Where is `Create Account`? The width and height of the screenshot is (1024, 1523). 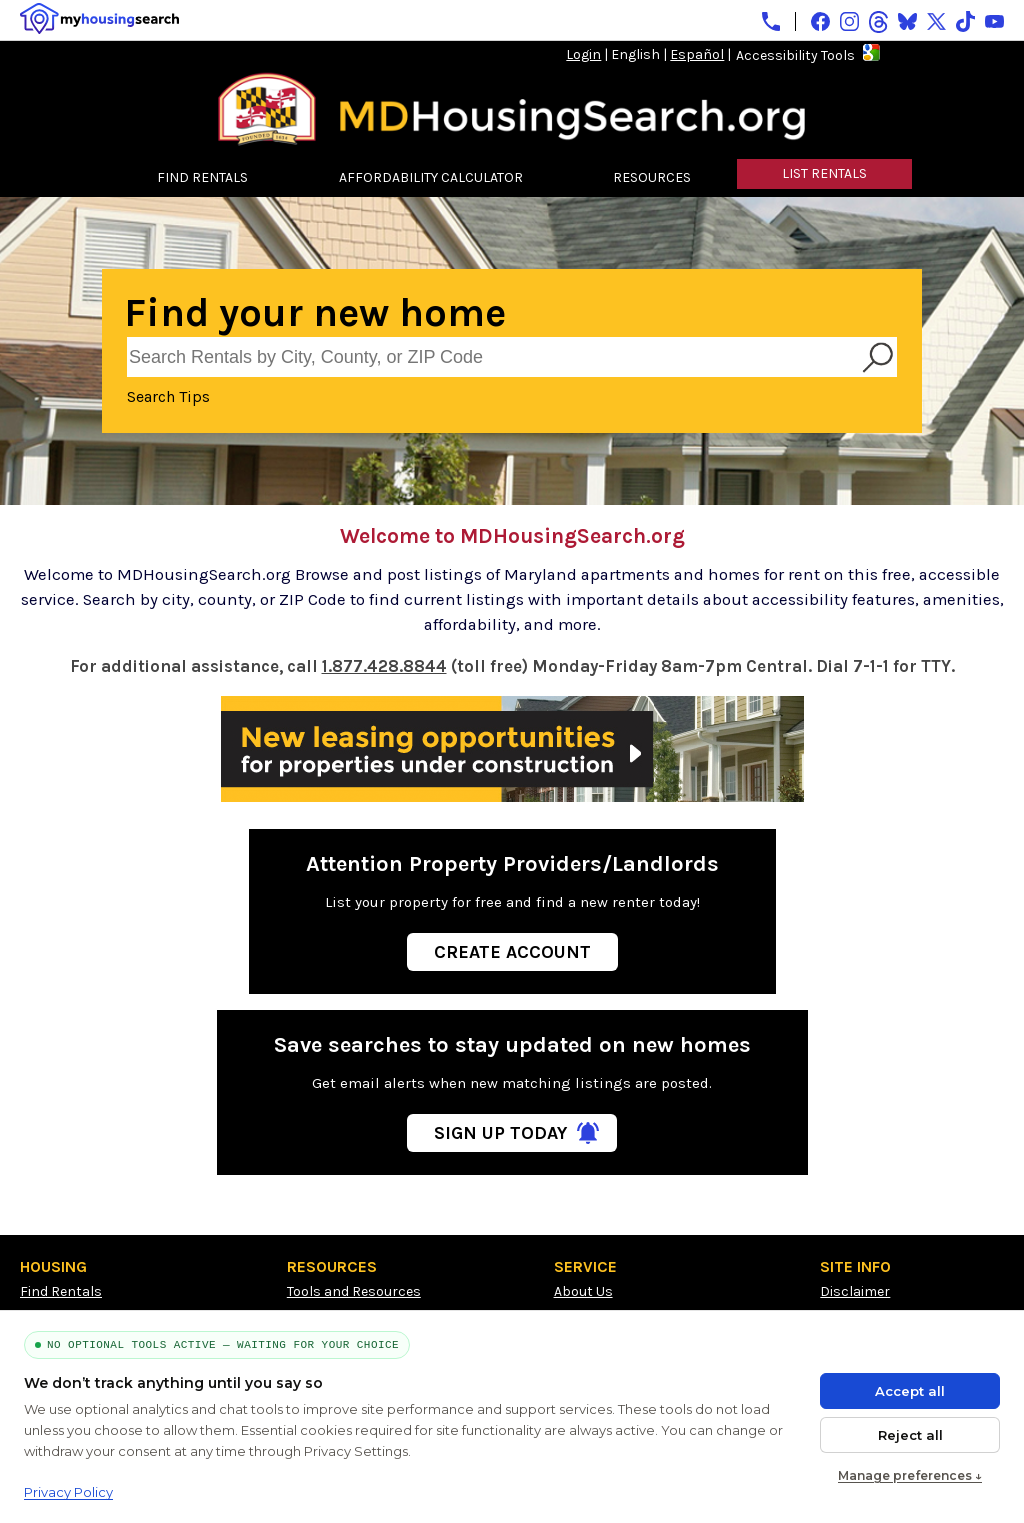
Create Account is located at coordinates (512, 952).